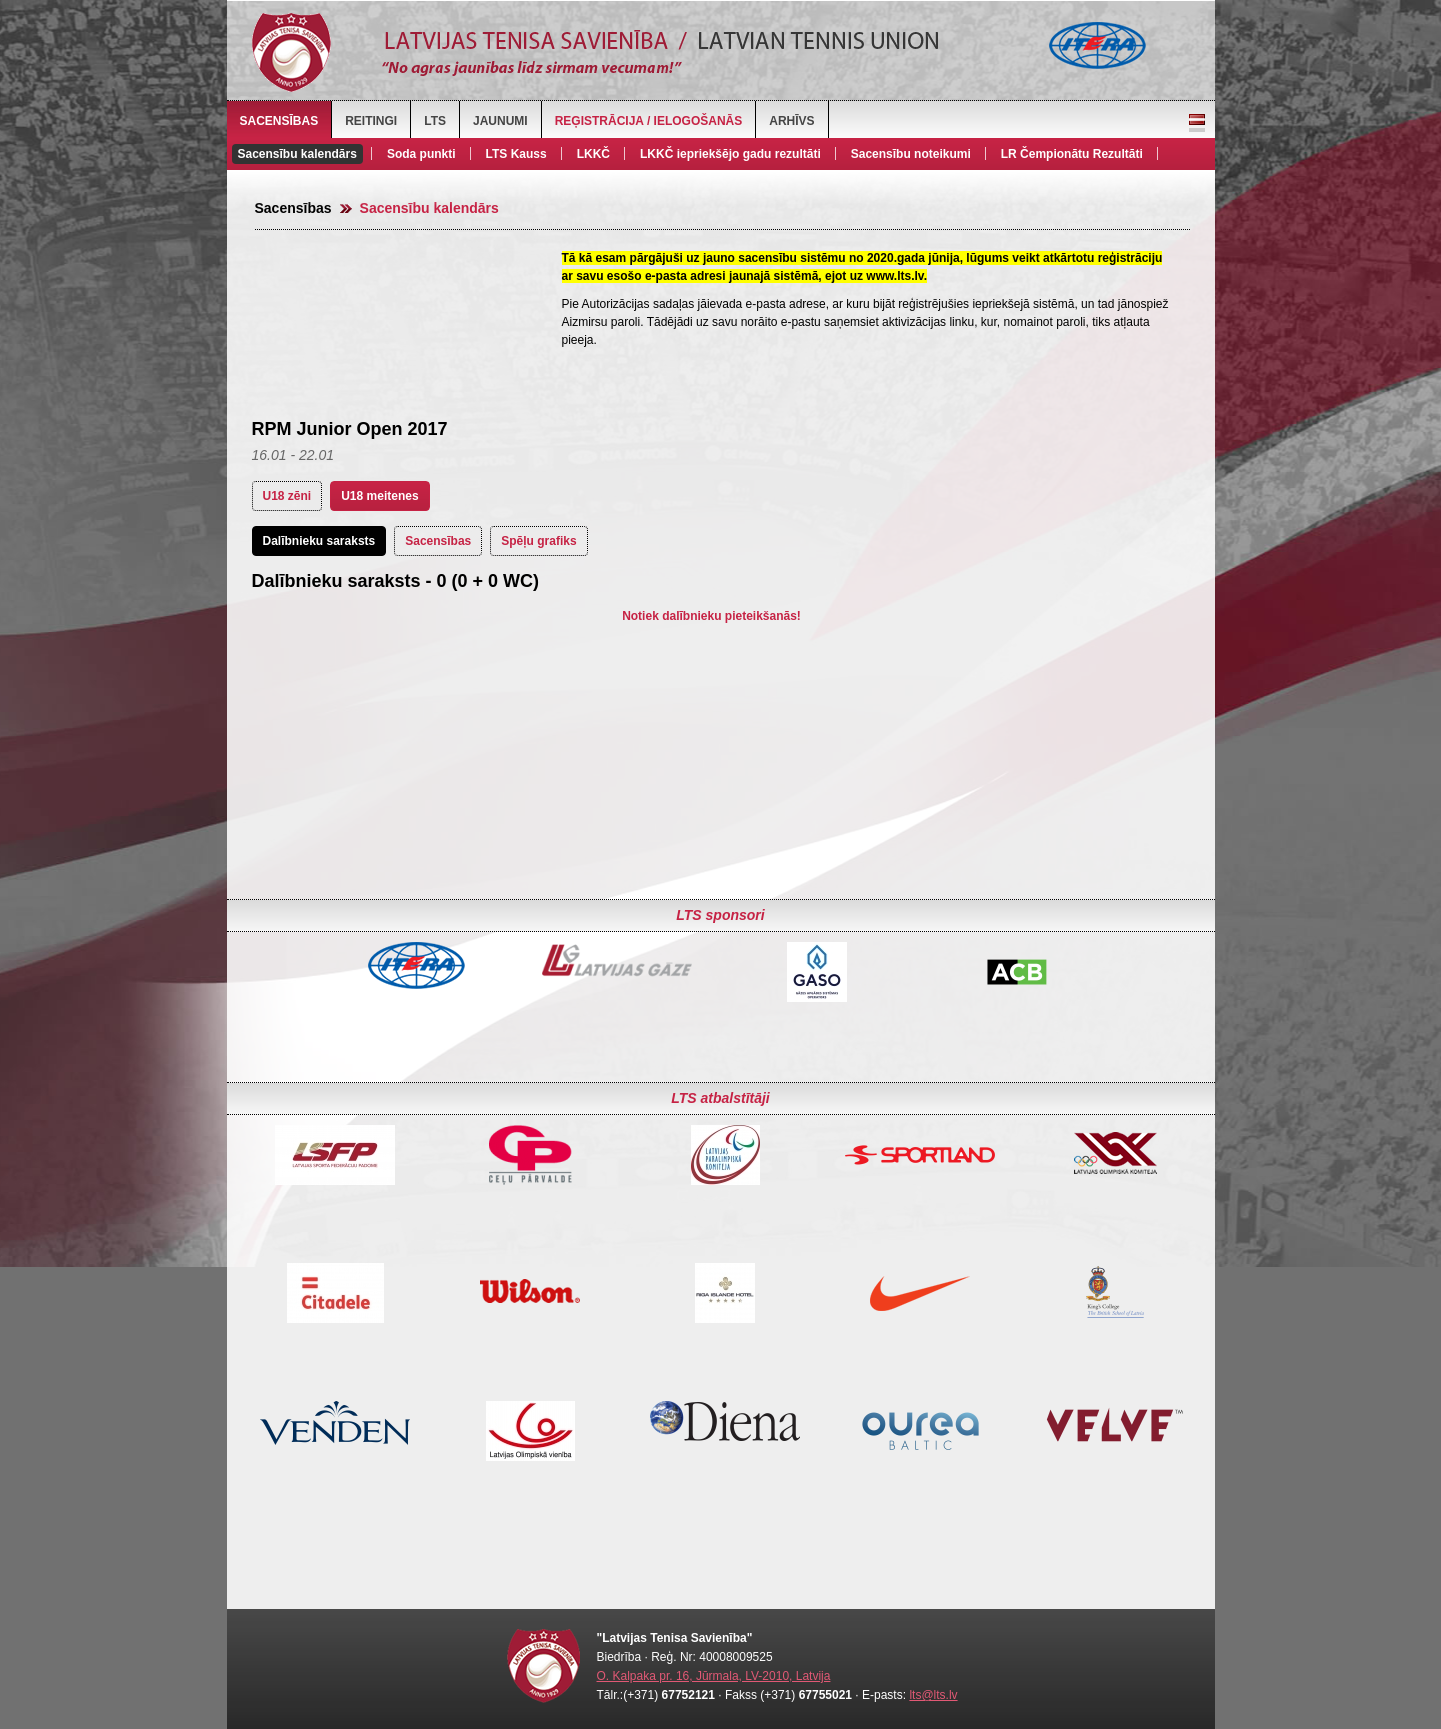 Image resolution: width=1441 pixels, height=1729 pixels. Describe the element at coordinates (791, 121) in the screenshot. I see `Arhīvs` at that location.